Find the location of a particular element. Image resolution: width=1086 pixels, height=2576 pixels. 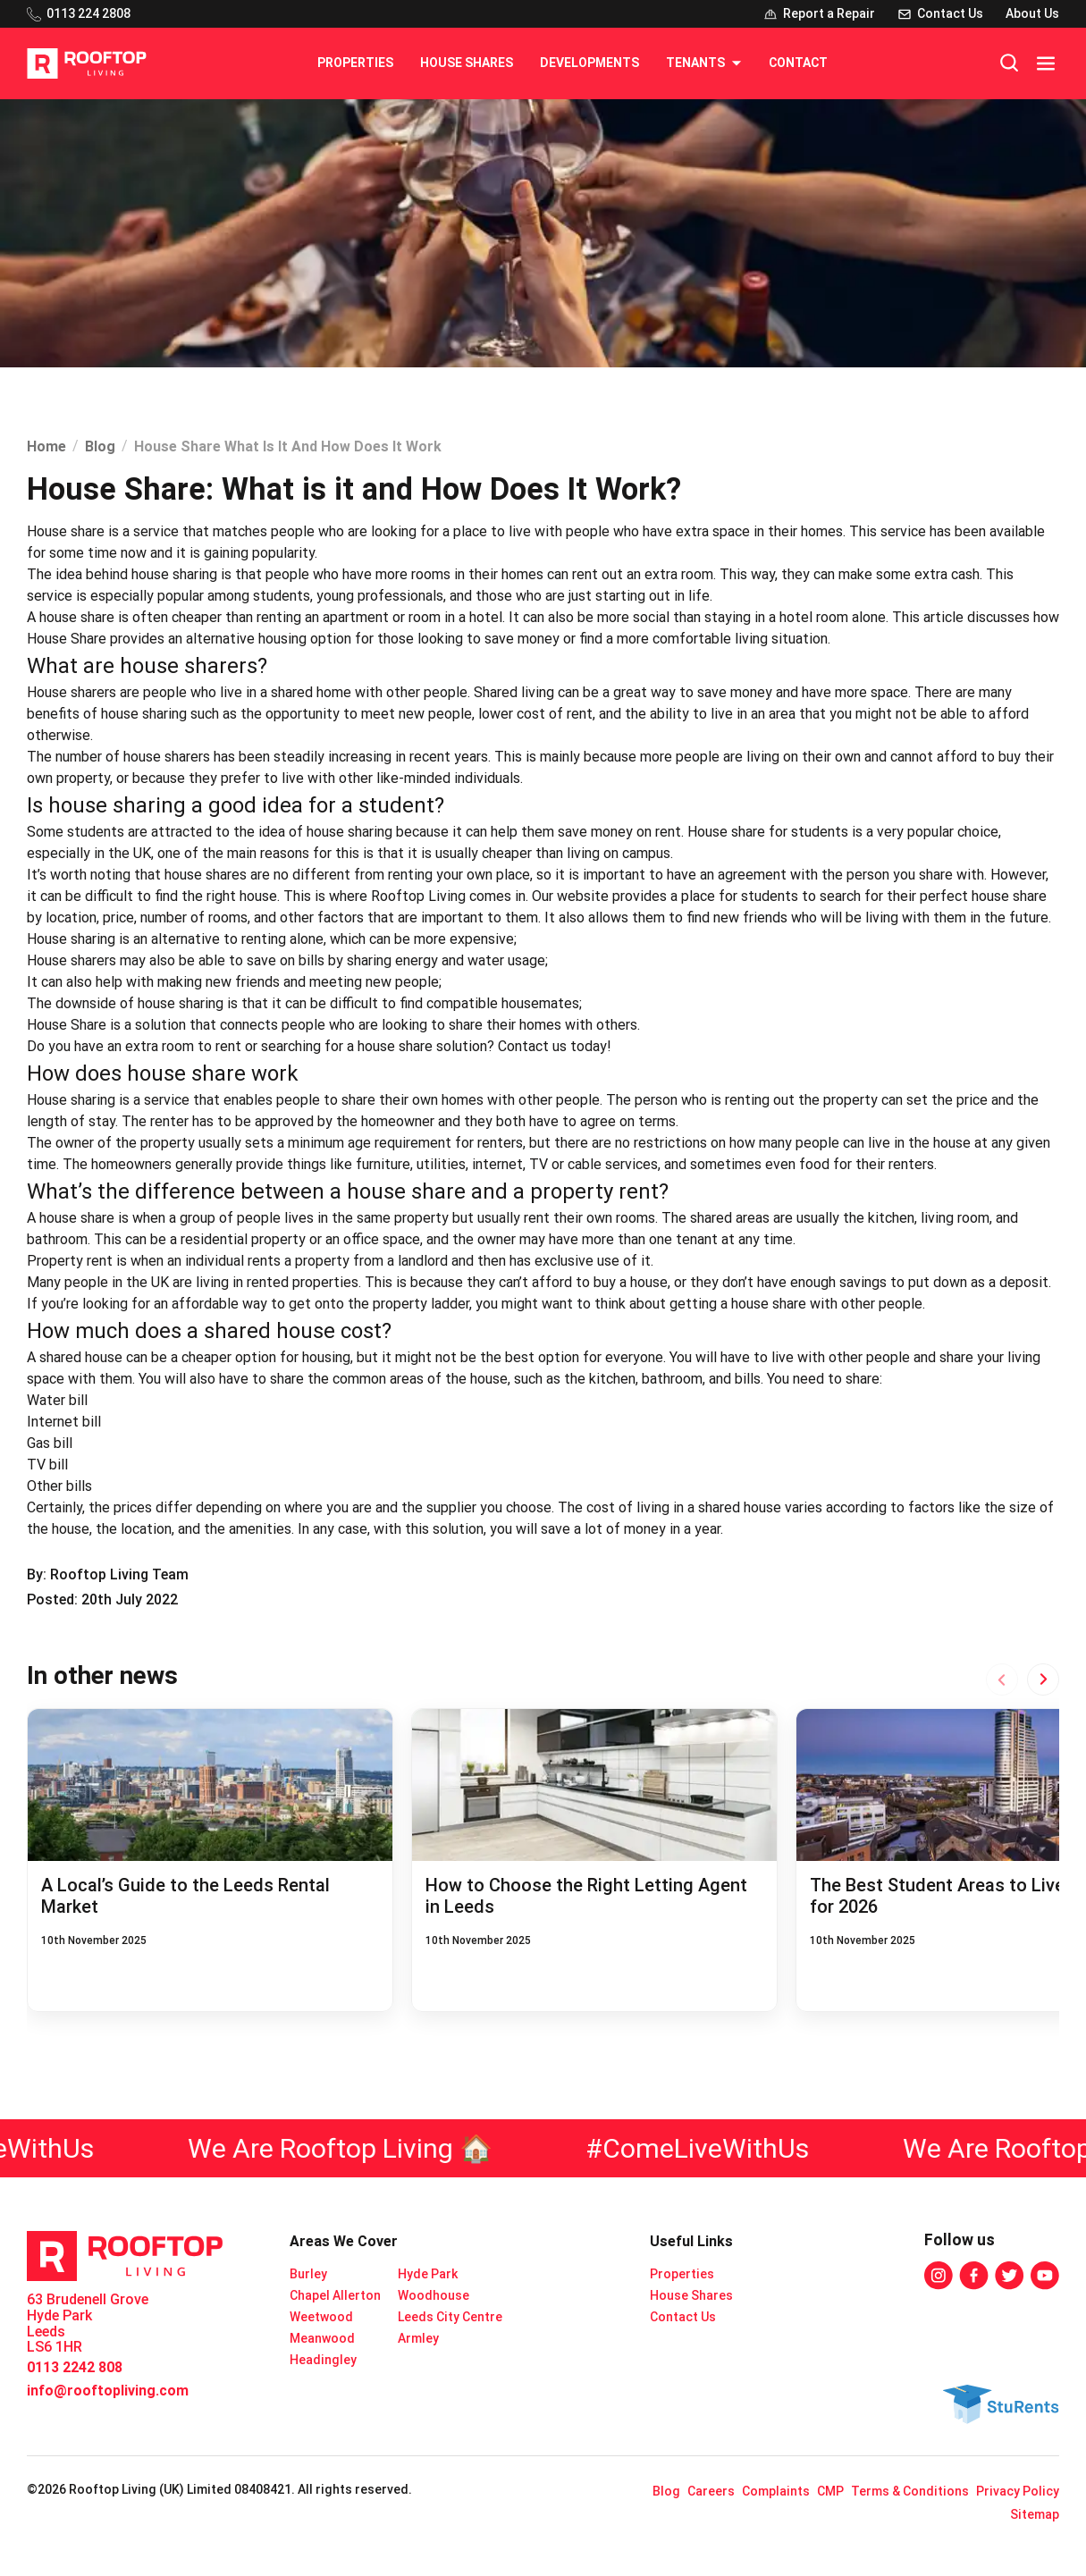

Privacy Policy is located at coordinates (1017, 2491).